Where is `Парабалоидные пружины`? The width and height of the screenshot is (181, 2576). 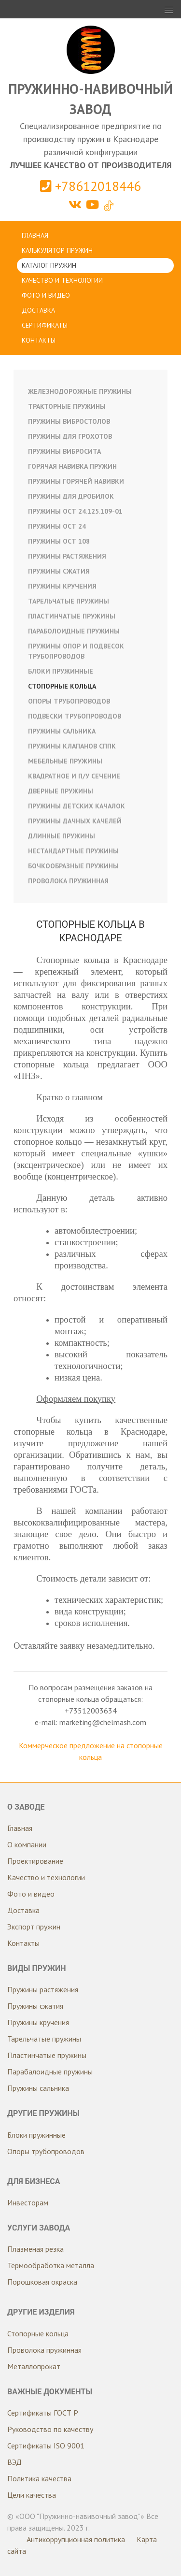 Парабалоидные пружины is located at coordinates (50, 2071).